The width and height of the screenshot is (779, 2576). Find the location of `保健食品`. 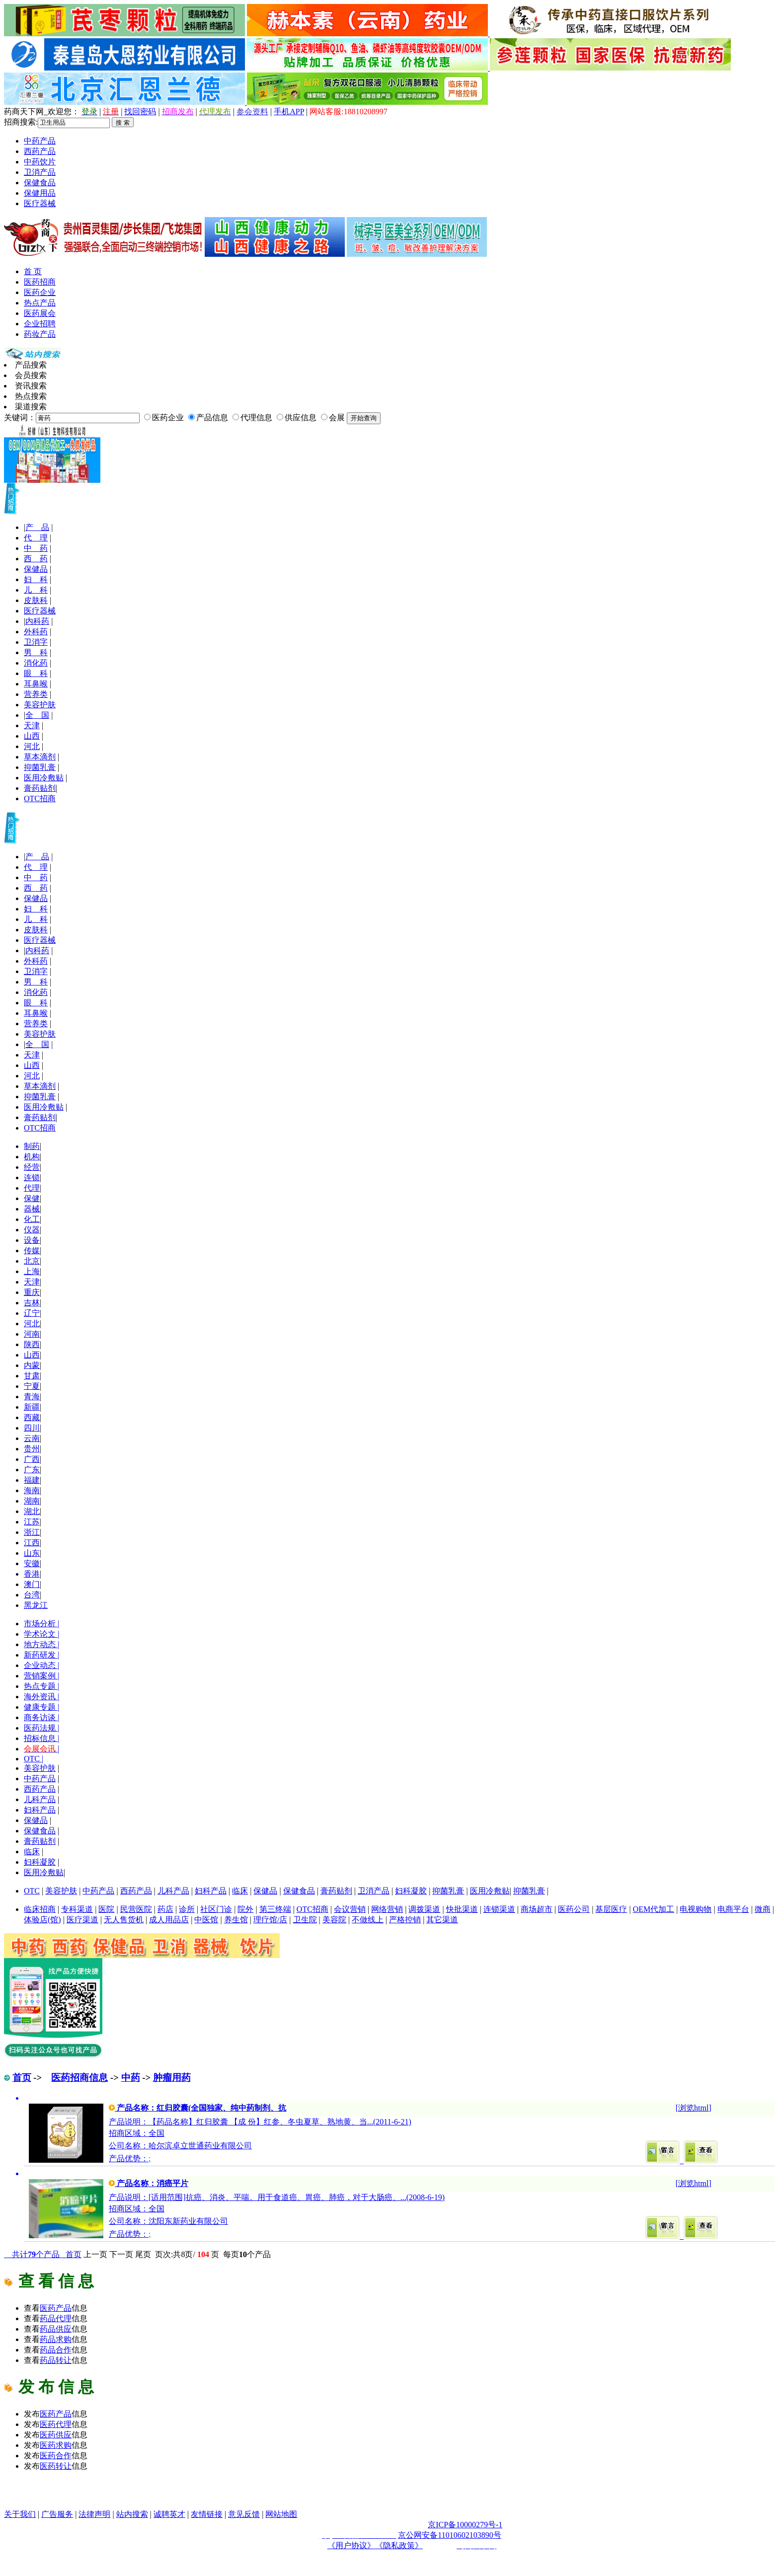

保健食品 is located at coordinates (40, 182).